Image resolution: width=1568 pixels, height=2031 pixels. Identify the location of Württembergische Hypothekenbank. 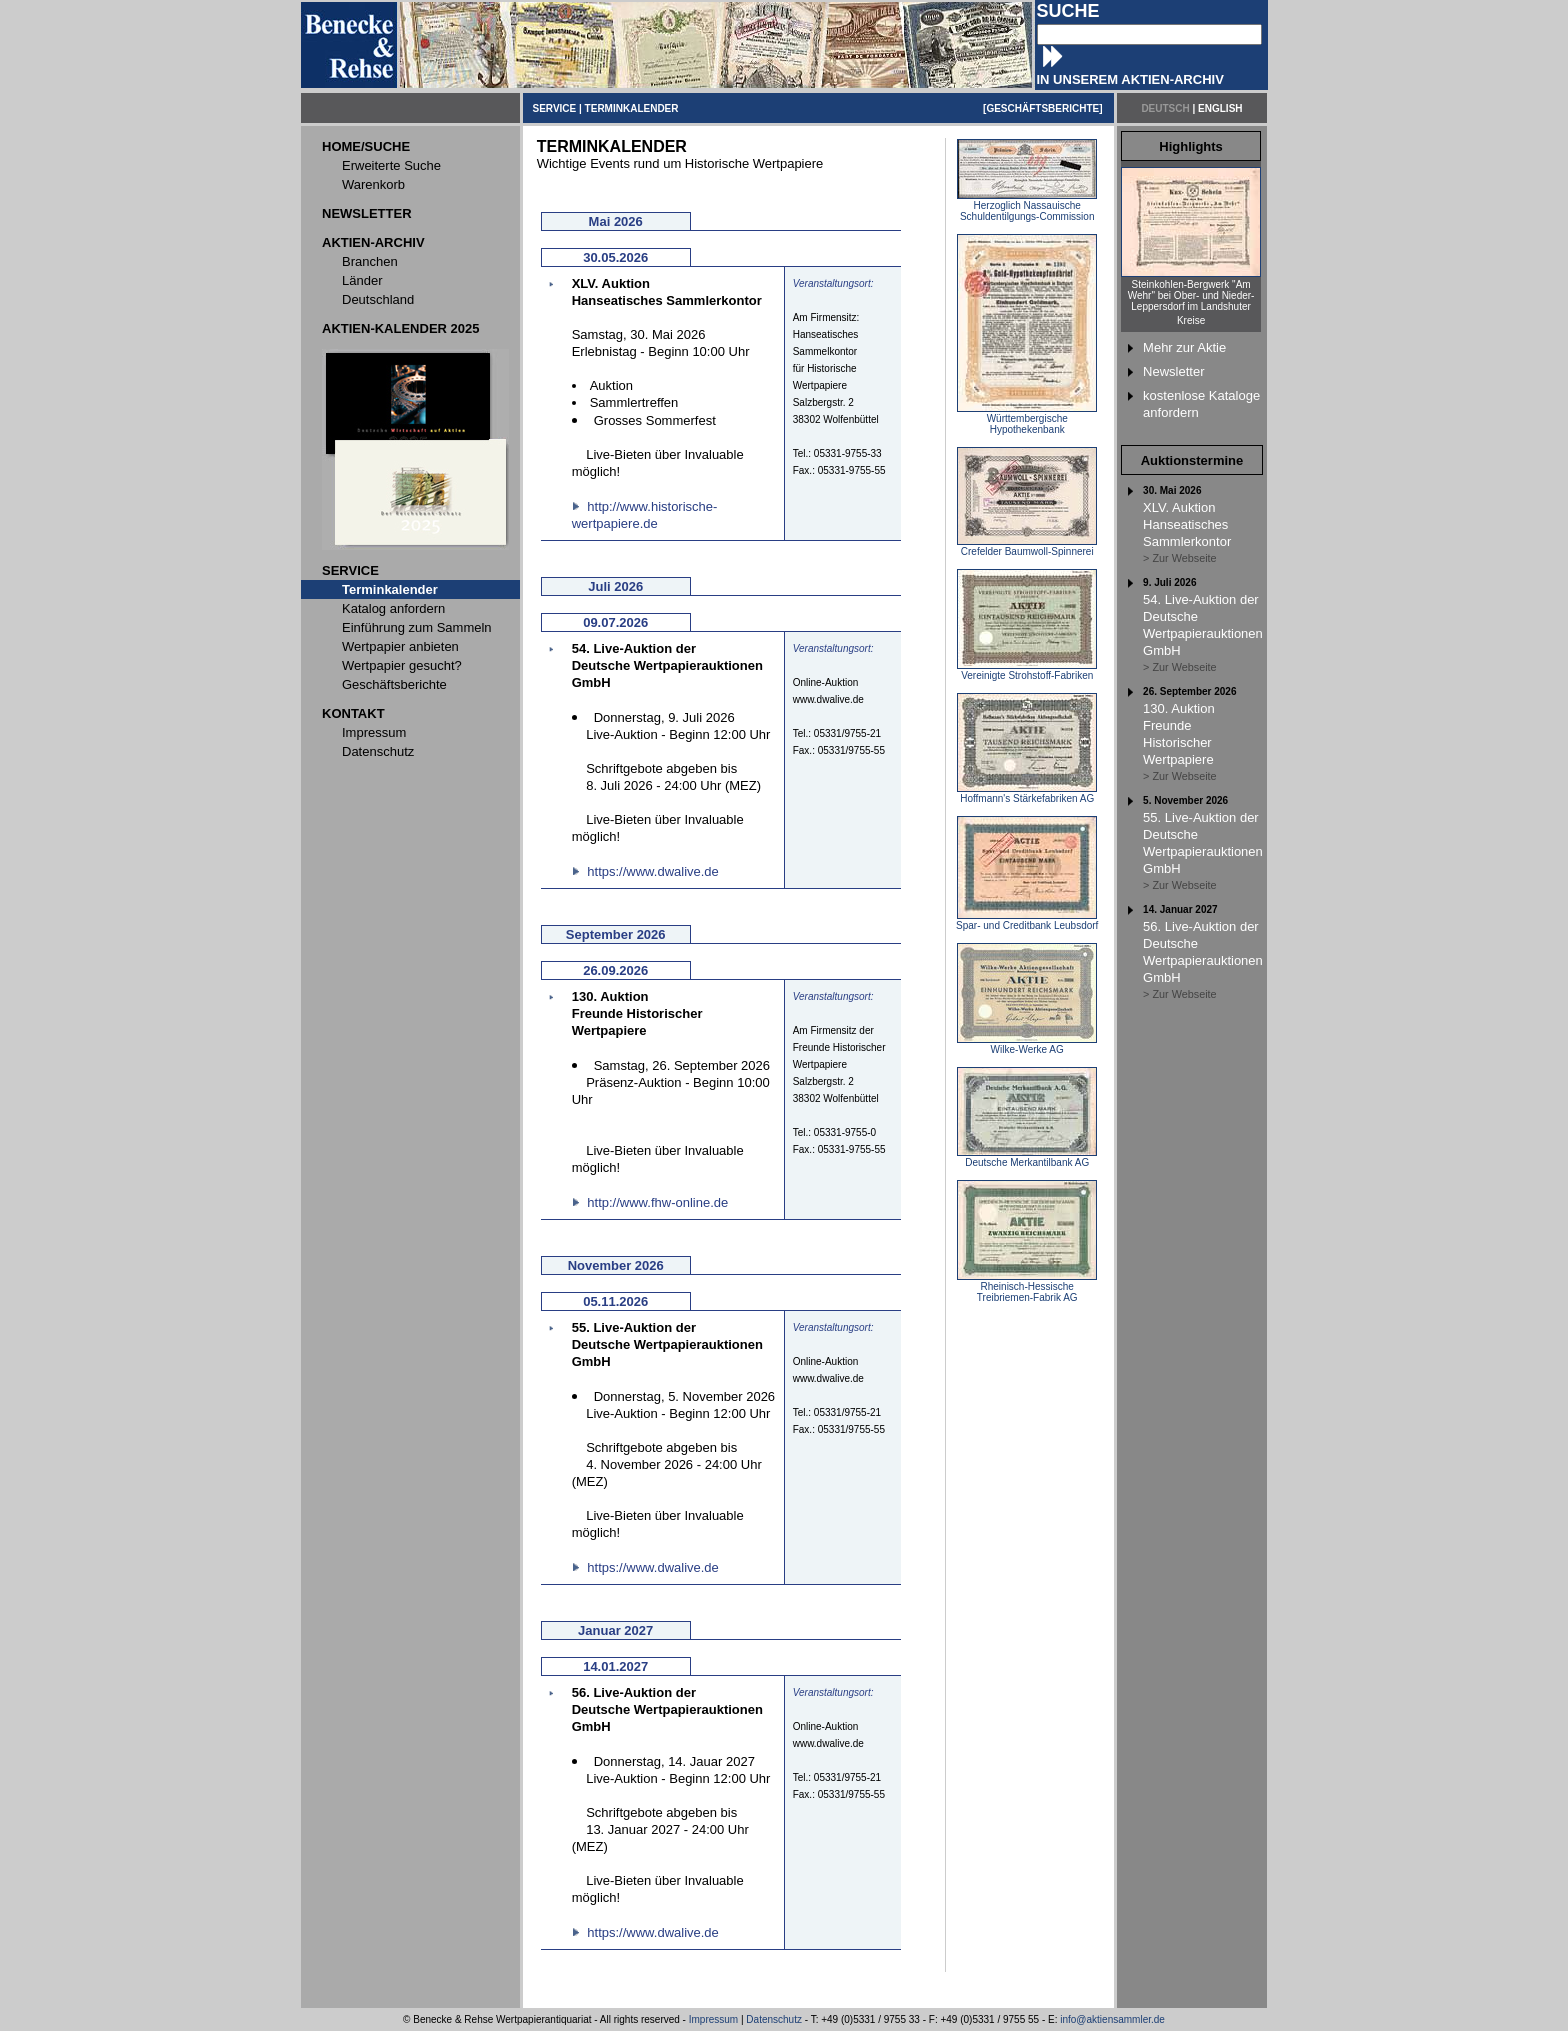
(1027, 419).